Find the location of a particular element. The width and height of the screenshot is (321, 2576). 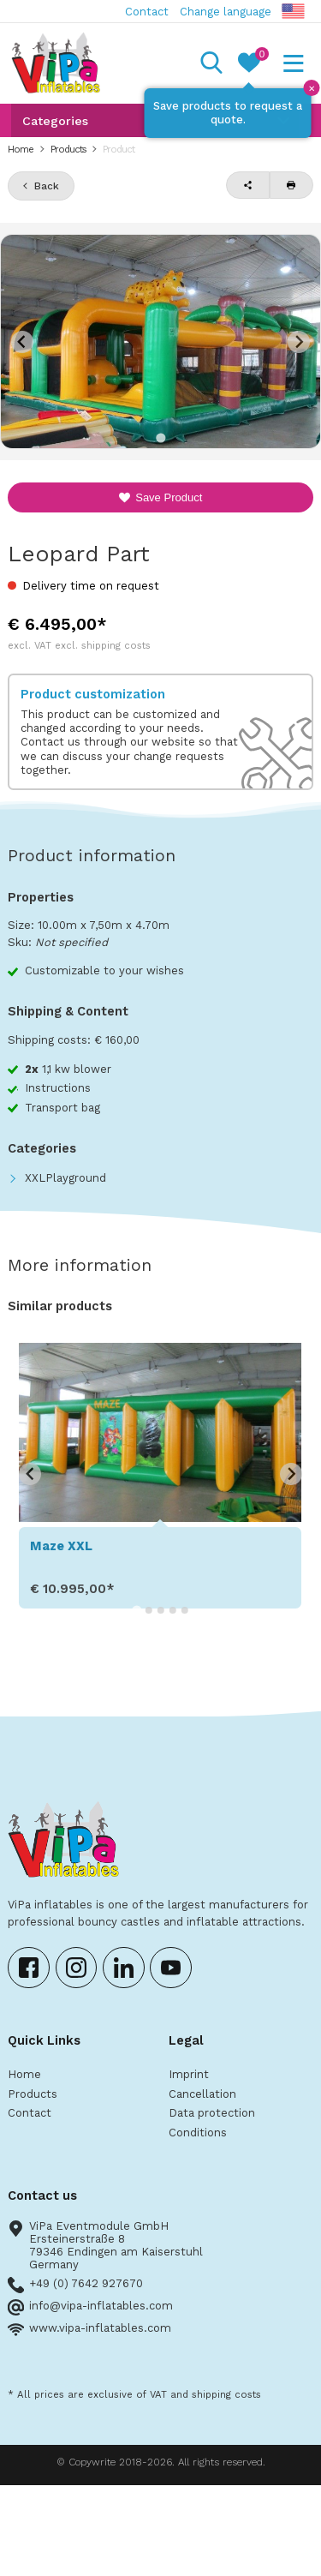

Cancellation is located at coordinates (202, 2094).